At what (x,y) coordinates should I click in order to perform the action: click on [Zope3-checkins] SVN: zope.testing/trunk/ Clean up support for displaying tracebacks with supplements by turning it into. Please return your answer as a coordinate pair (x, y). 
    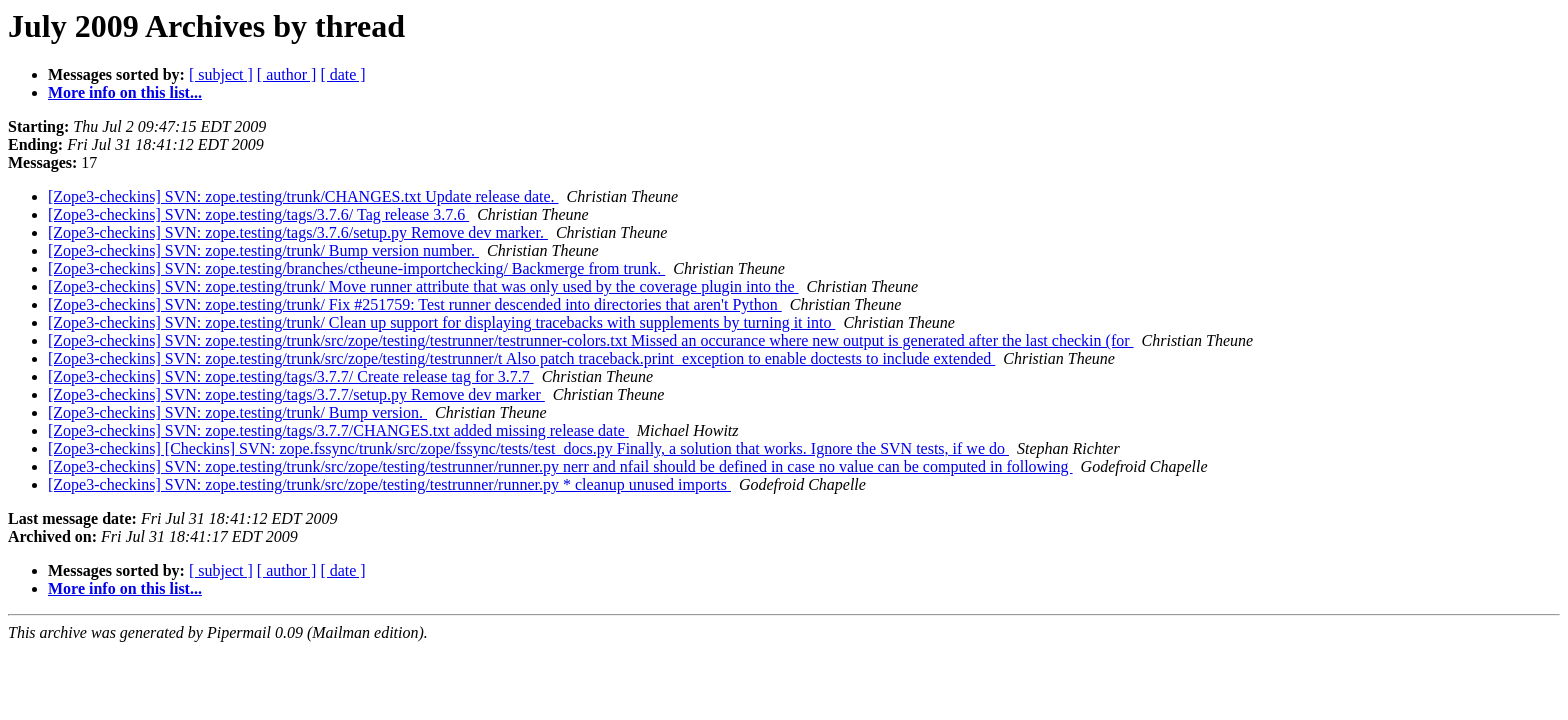
    Looking at the image, I should click on (441, 322).